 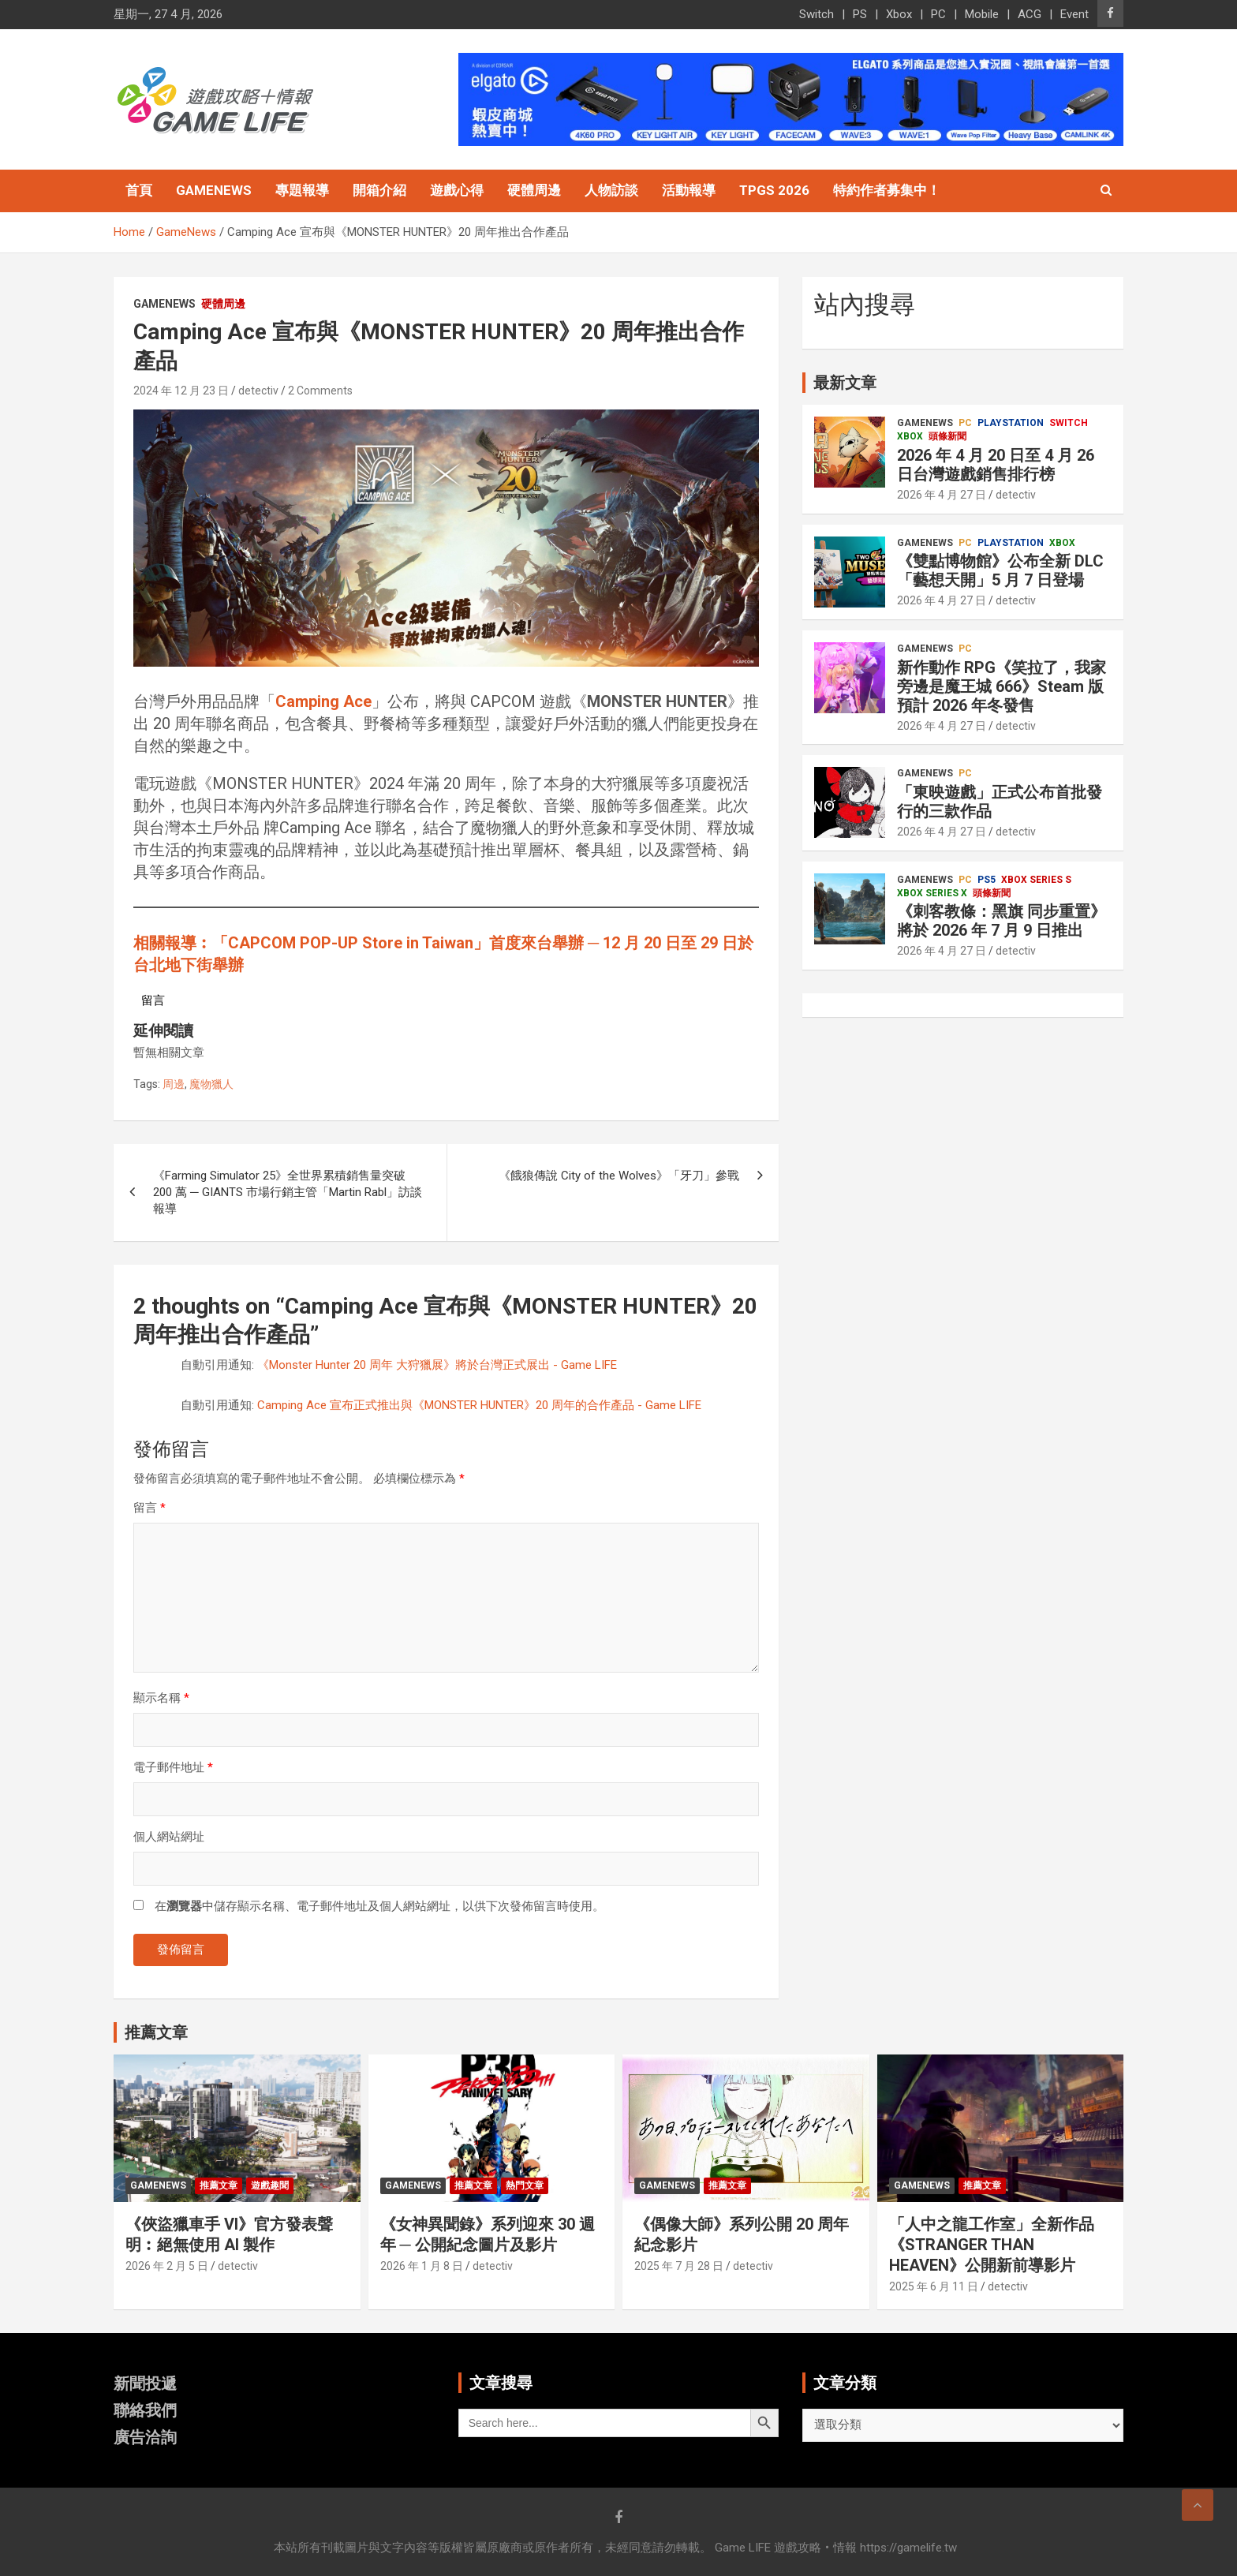 What do you see at coordinates (437, 1365) in the screenshot?
I see `《Monster Hunter 20 周年 大狩獵展》將於台灣正式展出 - Game LIFE` at bounding box center [437, 1365].